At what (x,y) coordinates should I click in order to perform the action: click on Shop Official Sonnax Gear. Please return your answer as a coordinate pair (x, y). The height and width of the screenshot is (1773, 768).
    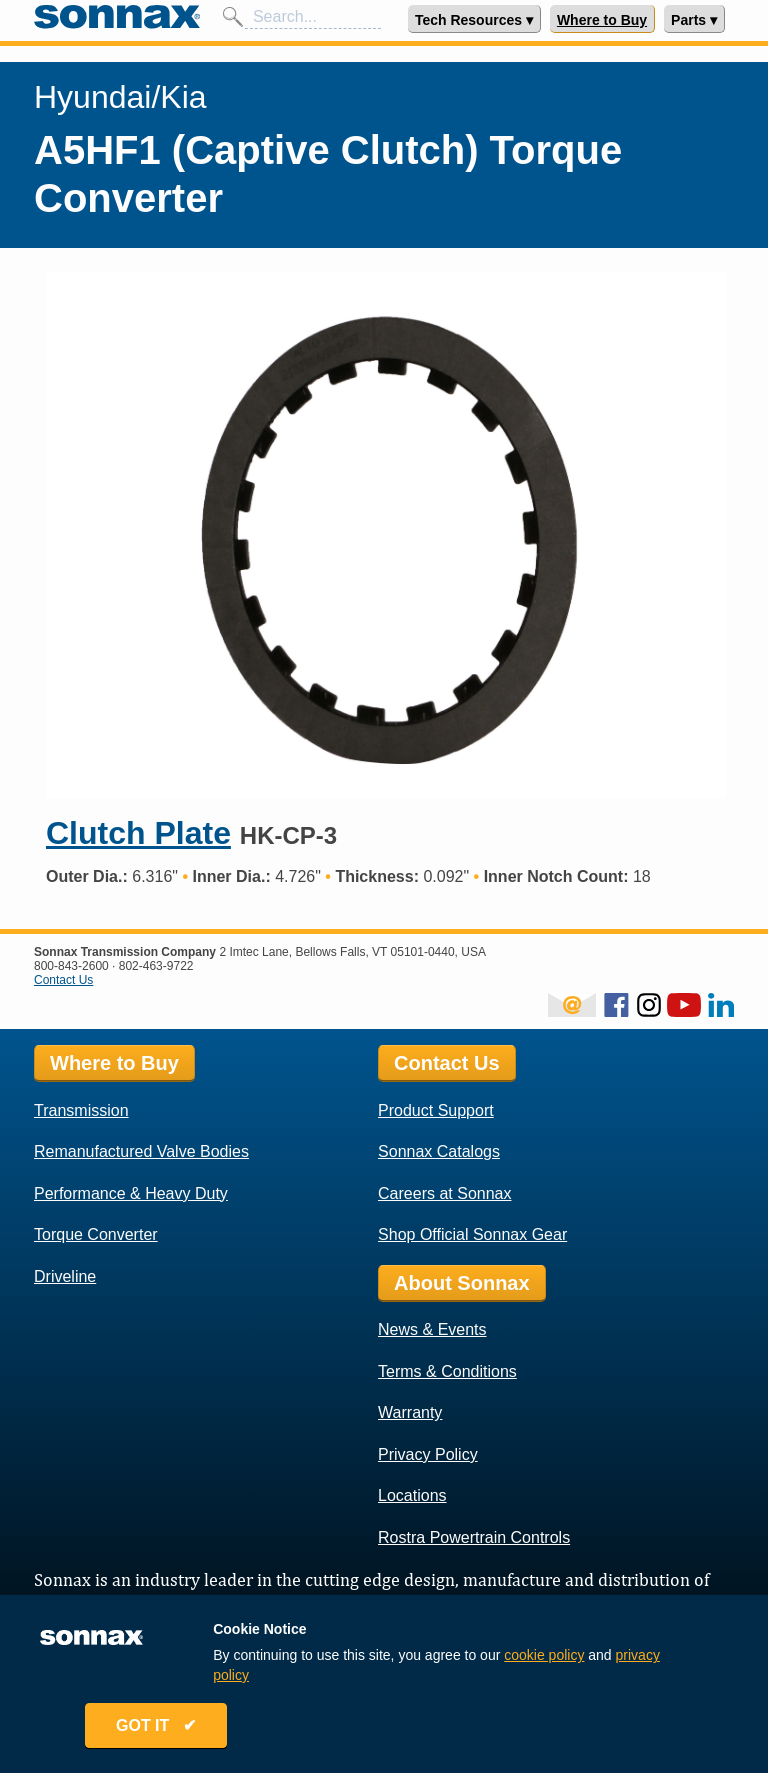
    Looking at the image, I should click on (472, 1234).